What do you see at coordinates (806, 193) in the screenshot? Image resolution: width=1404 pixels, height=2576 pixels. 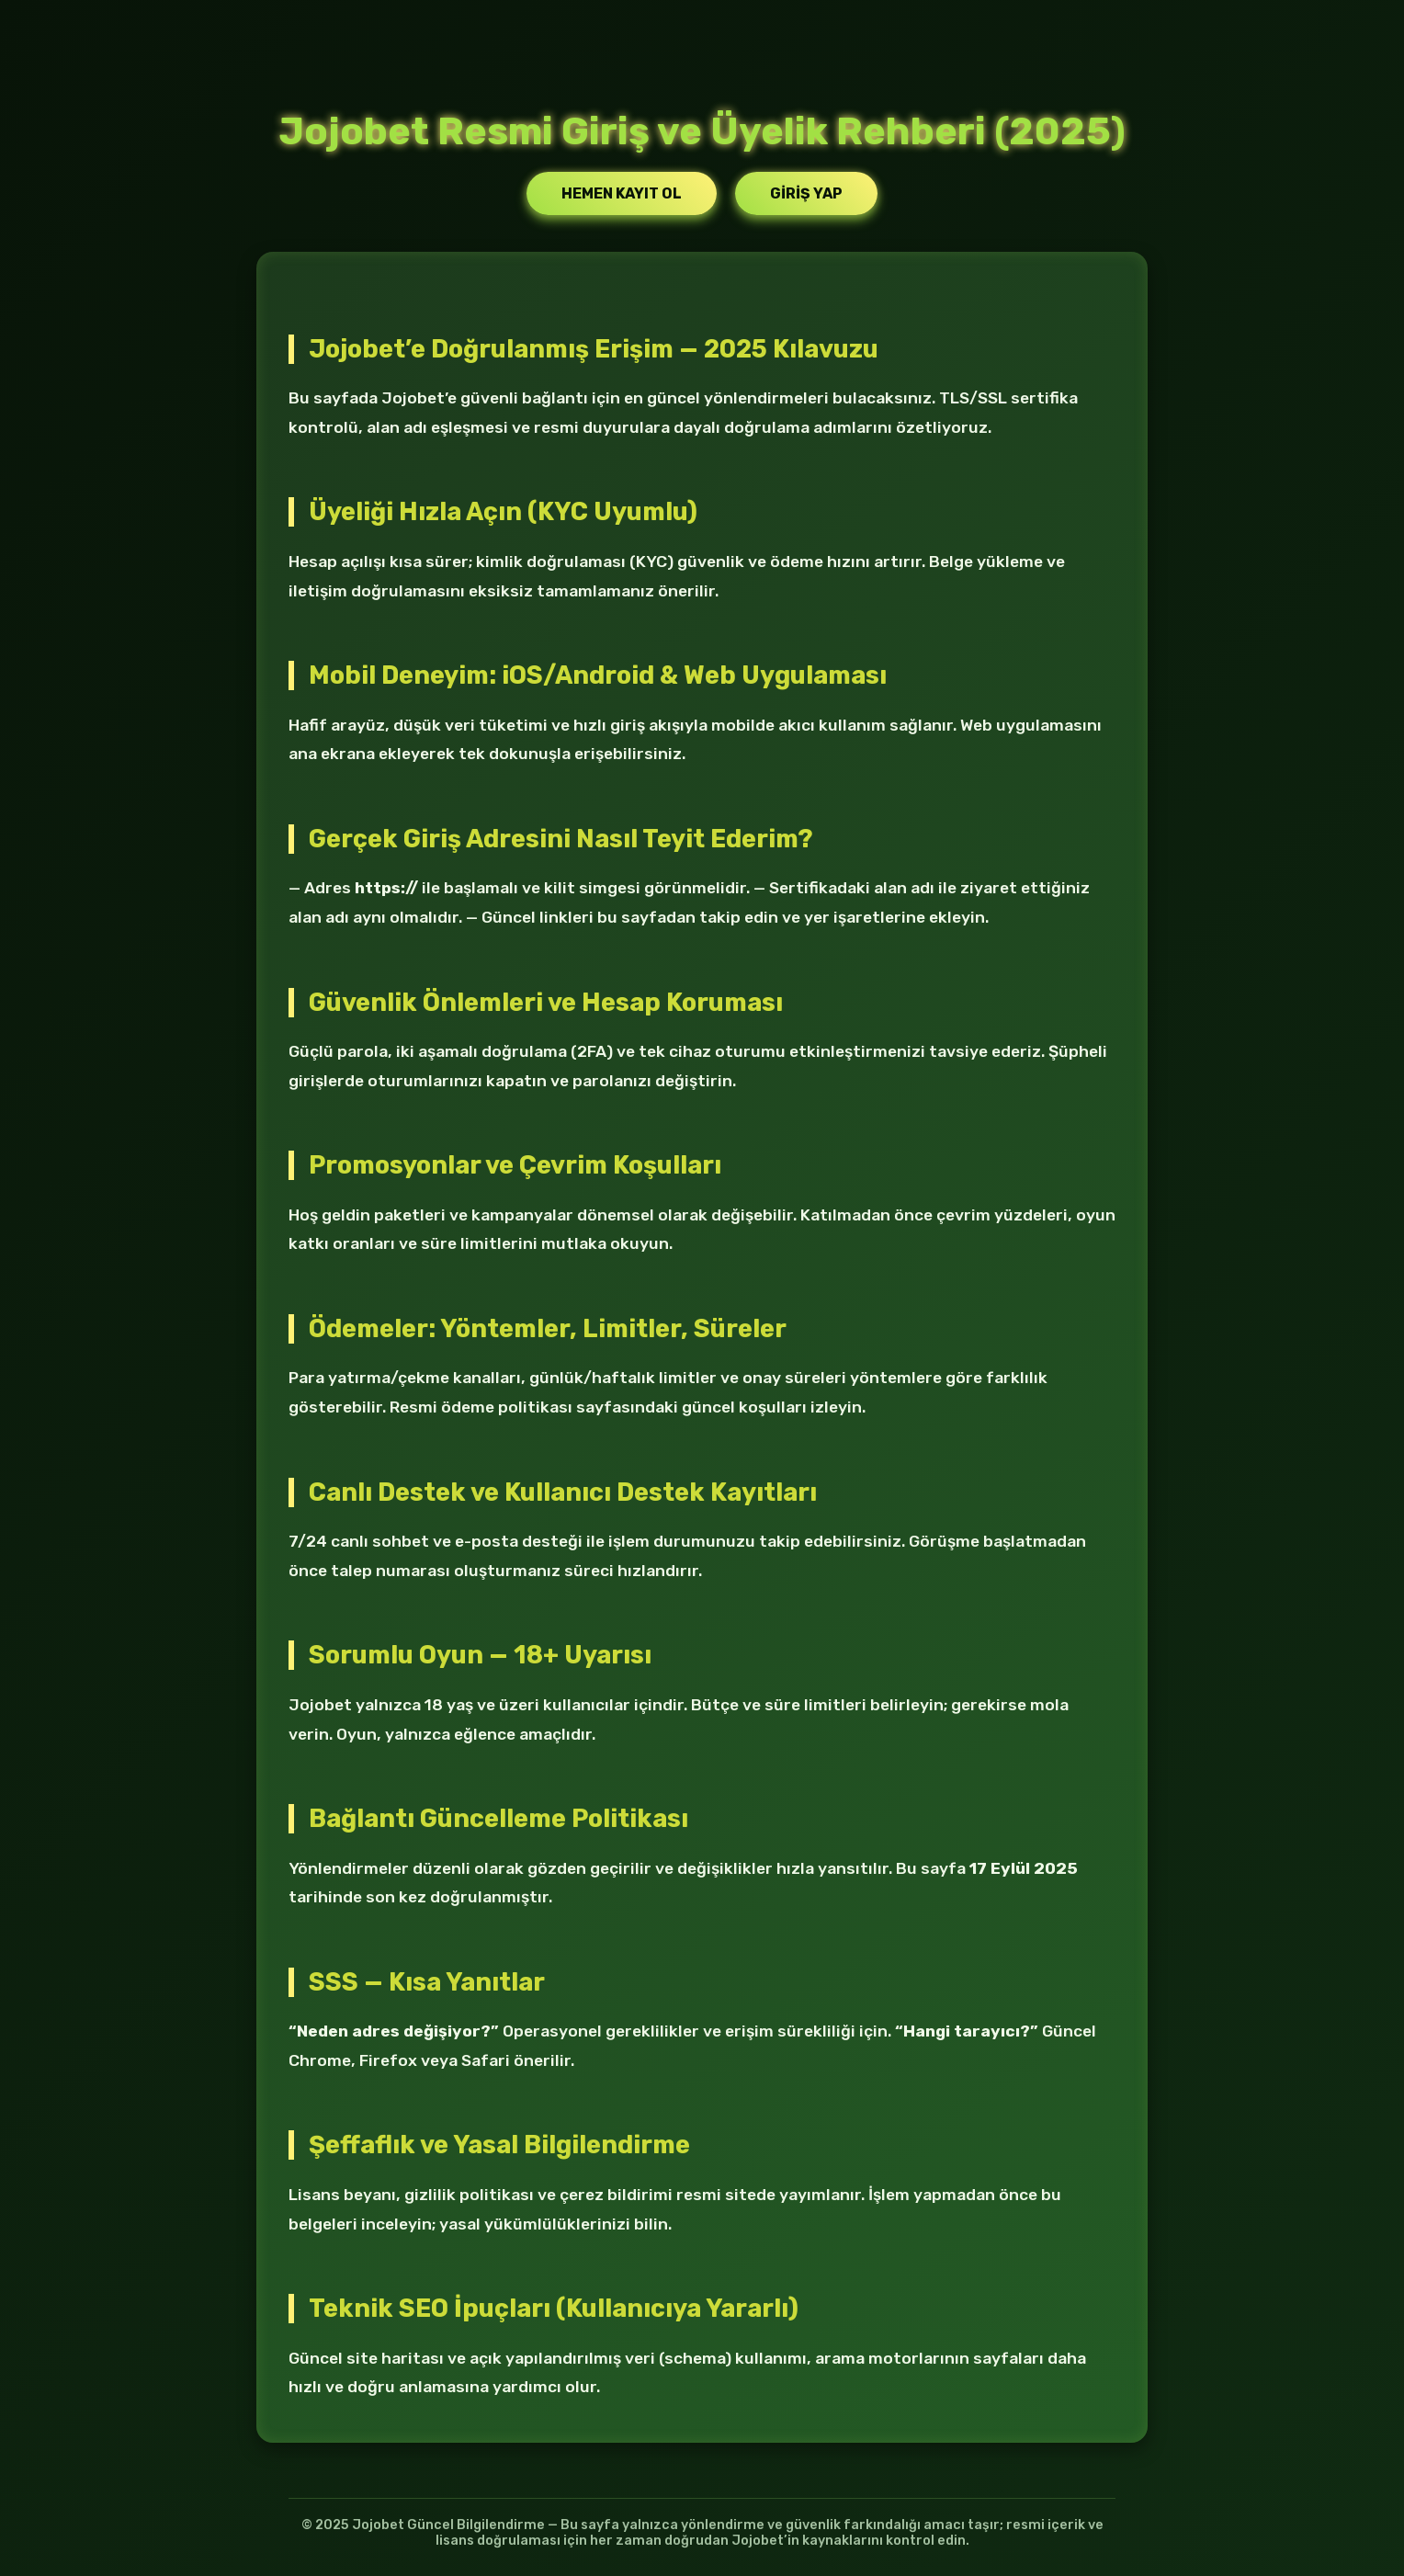 I see `Giriş Yap` at bounding box center [806, 193].